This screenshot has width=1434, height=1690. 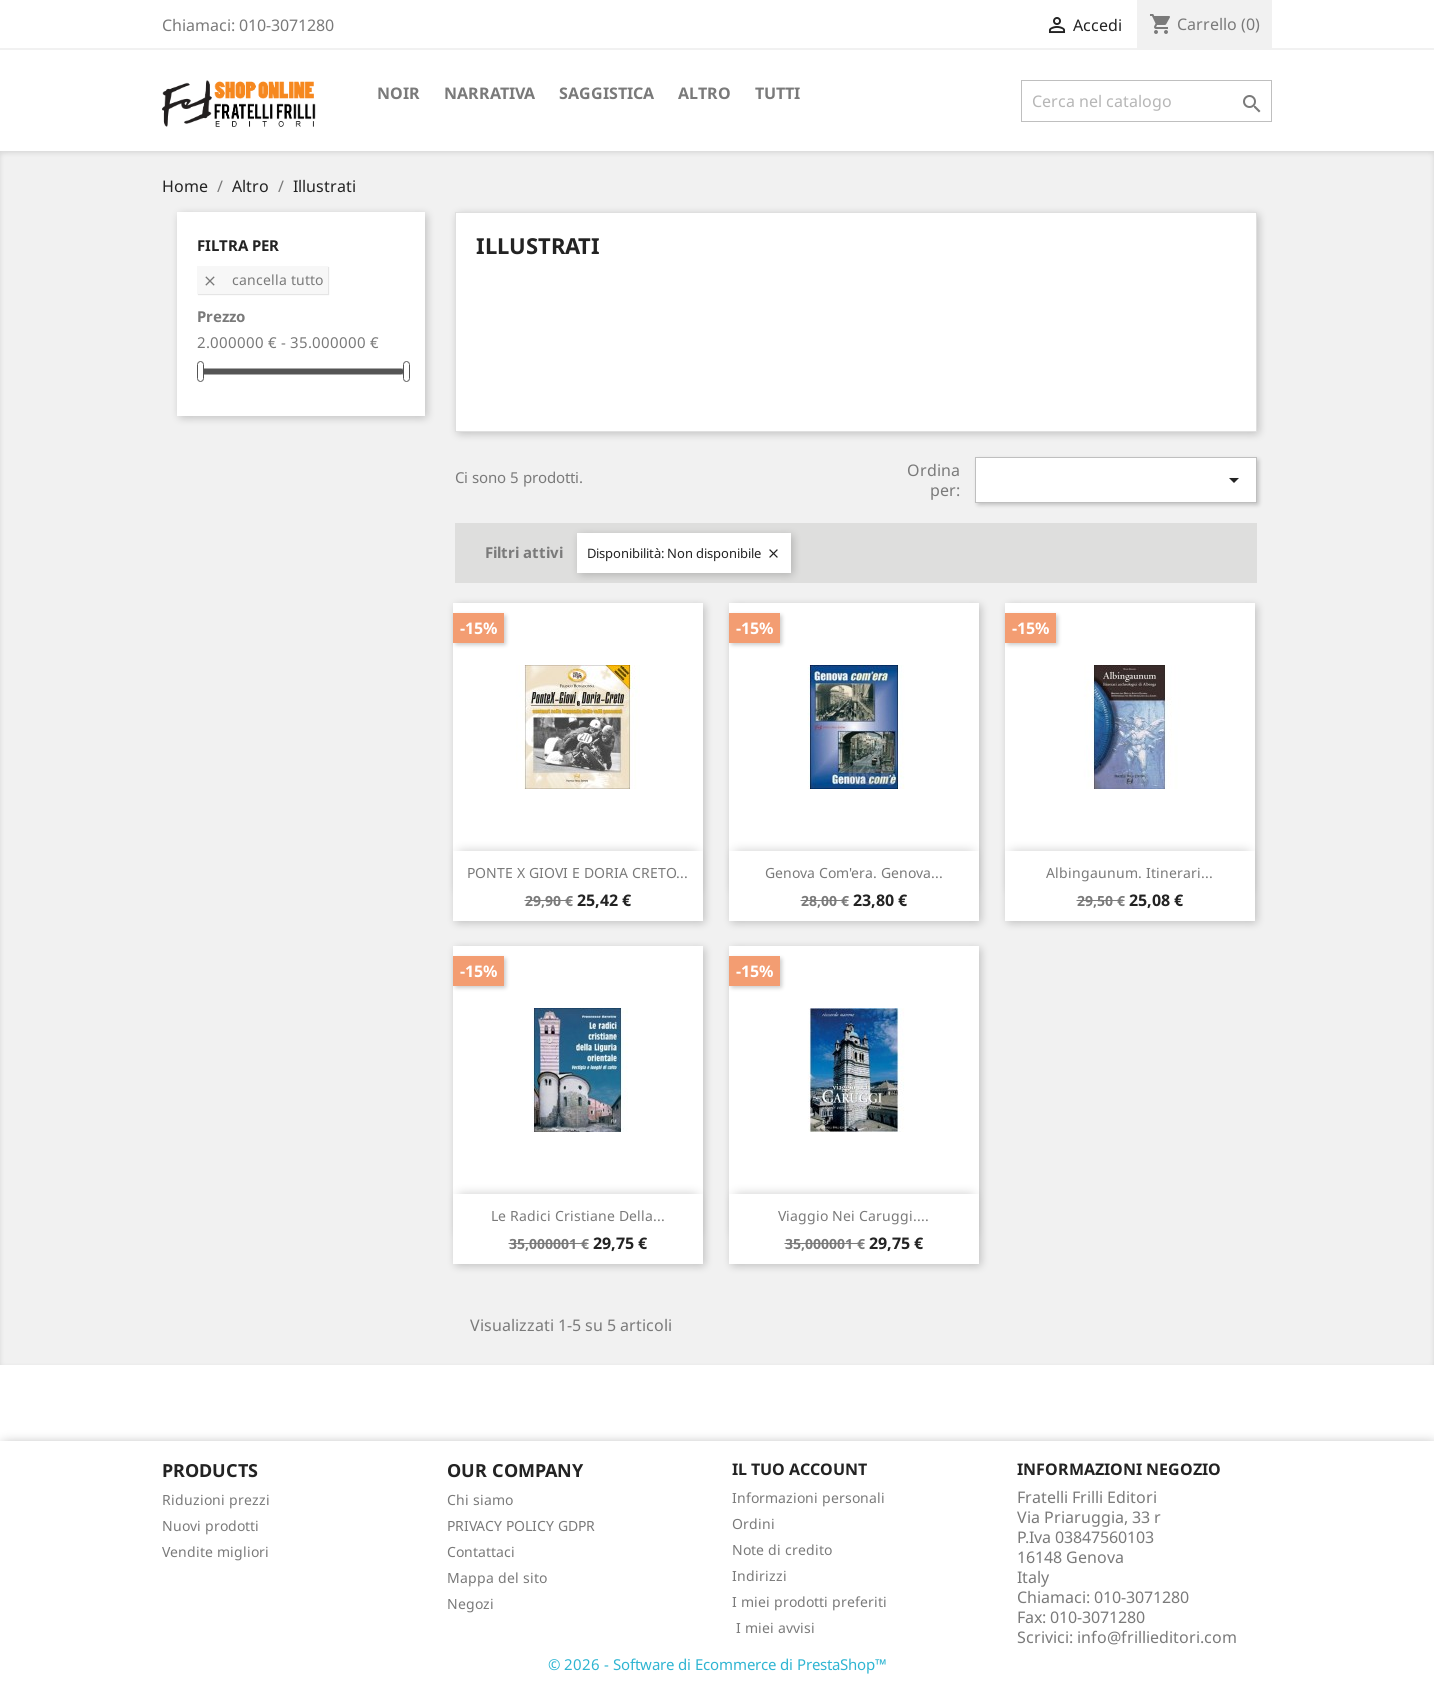 What do you see at coordinates (216, 1499) in the screenshot?
I see `Riduzioni prezzi` at bounding box center [216, 1499].